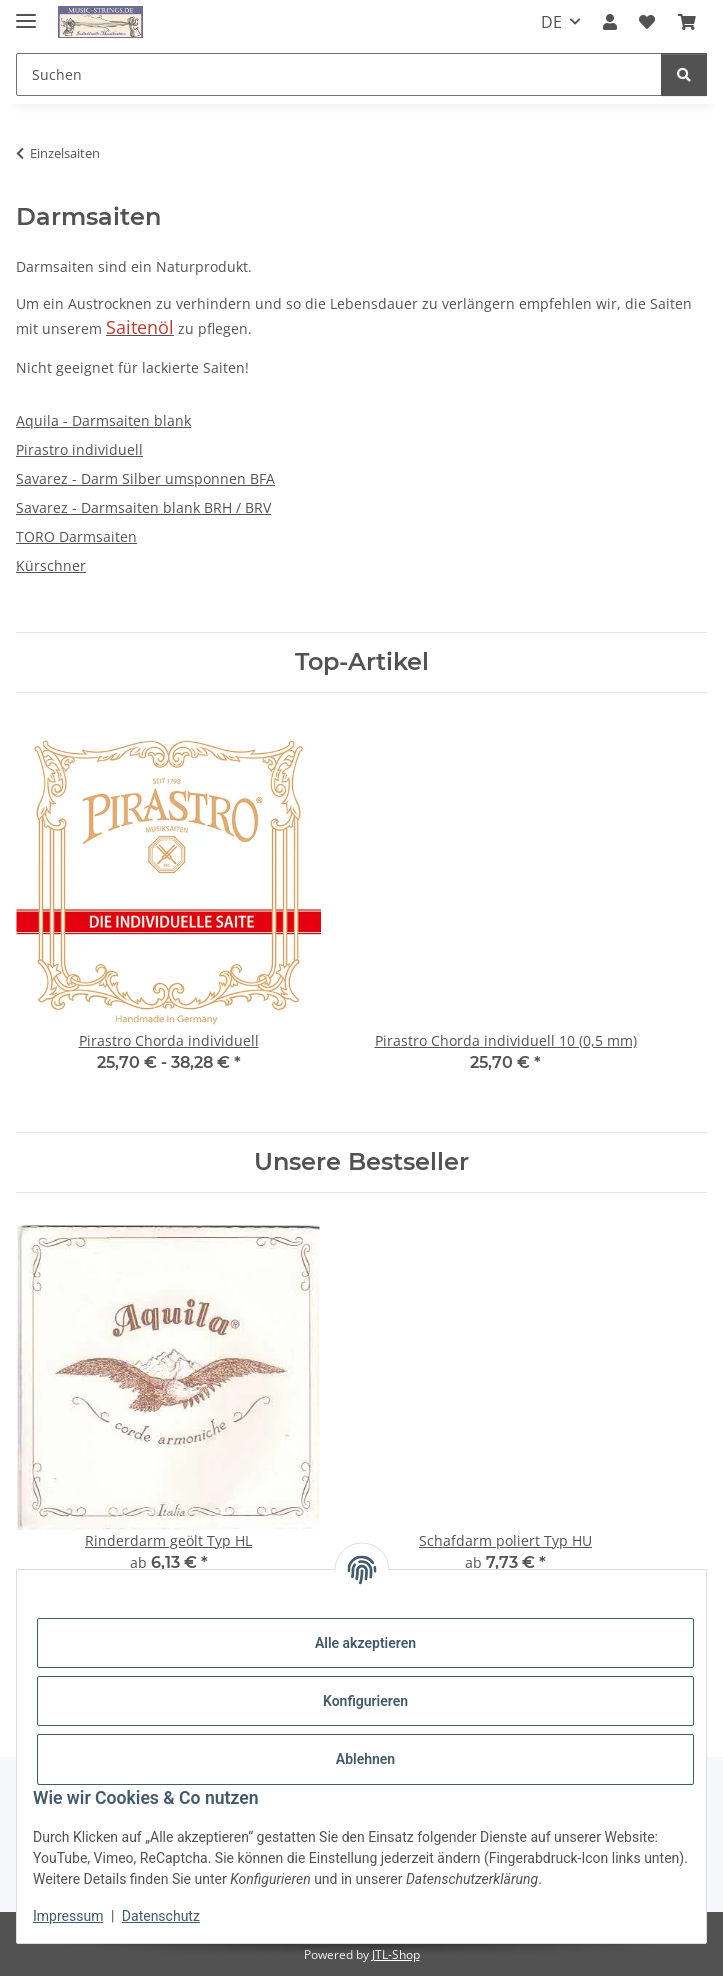  What do you see at coordinates (103, 420) in the screenshot?
I see `Aquila - Darmsaiten blank` at bounding box center [103, 420].